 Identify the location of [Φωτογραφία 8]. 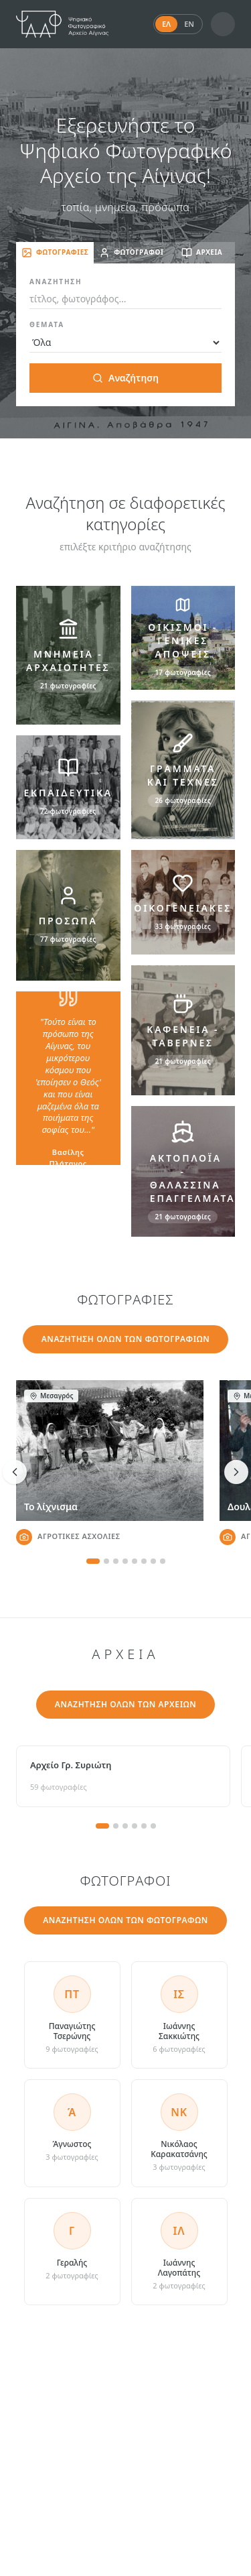
(162, 1561).